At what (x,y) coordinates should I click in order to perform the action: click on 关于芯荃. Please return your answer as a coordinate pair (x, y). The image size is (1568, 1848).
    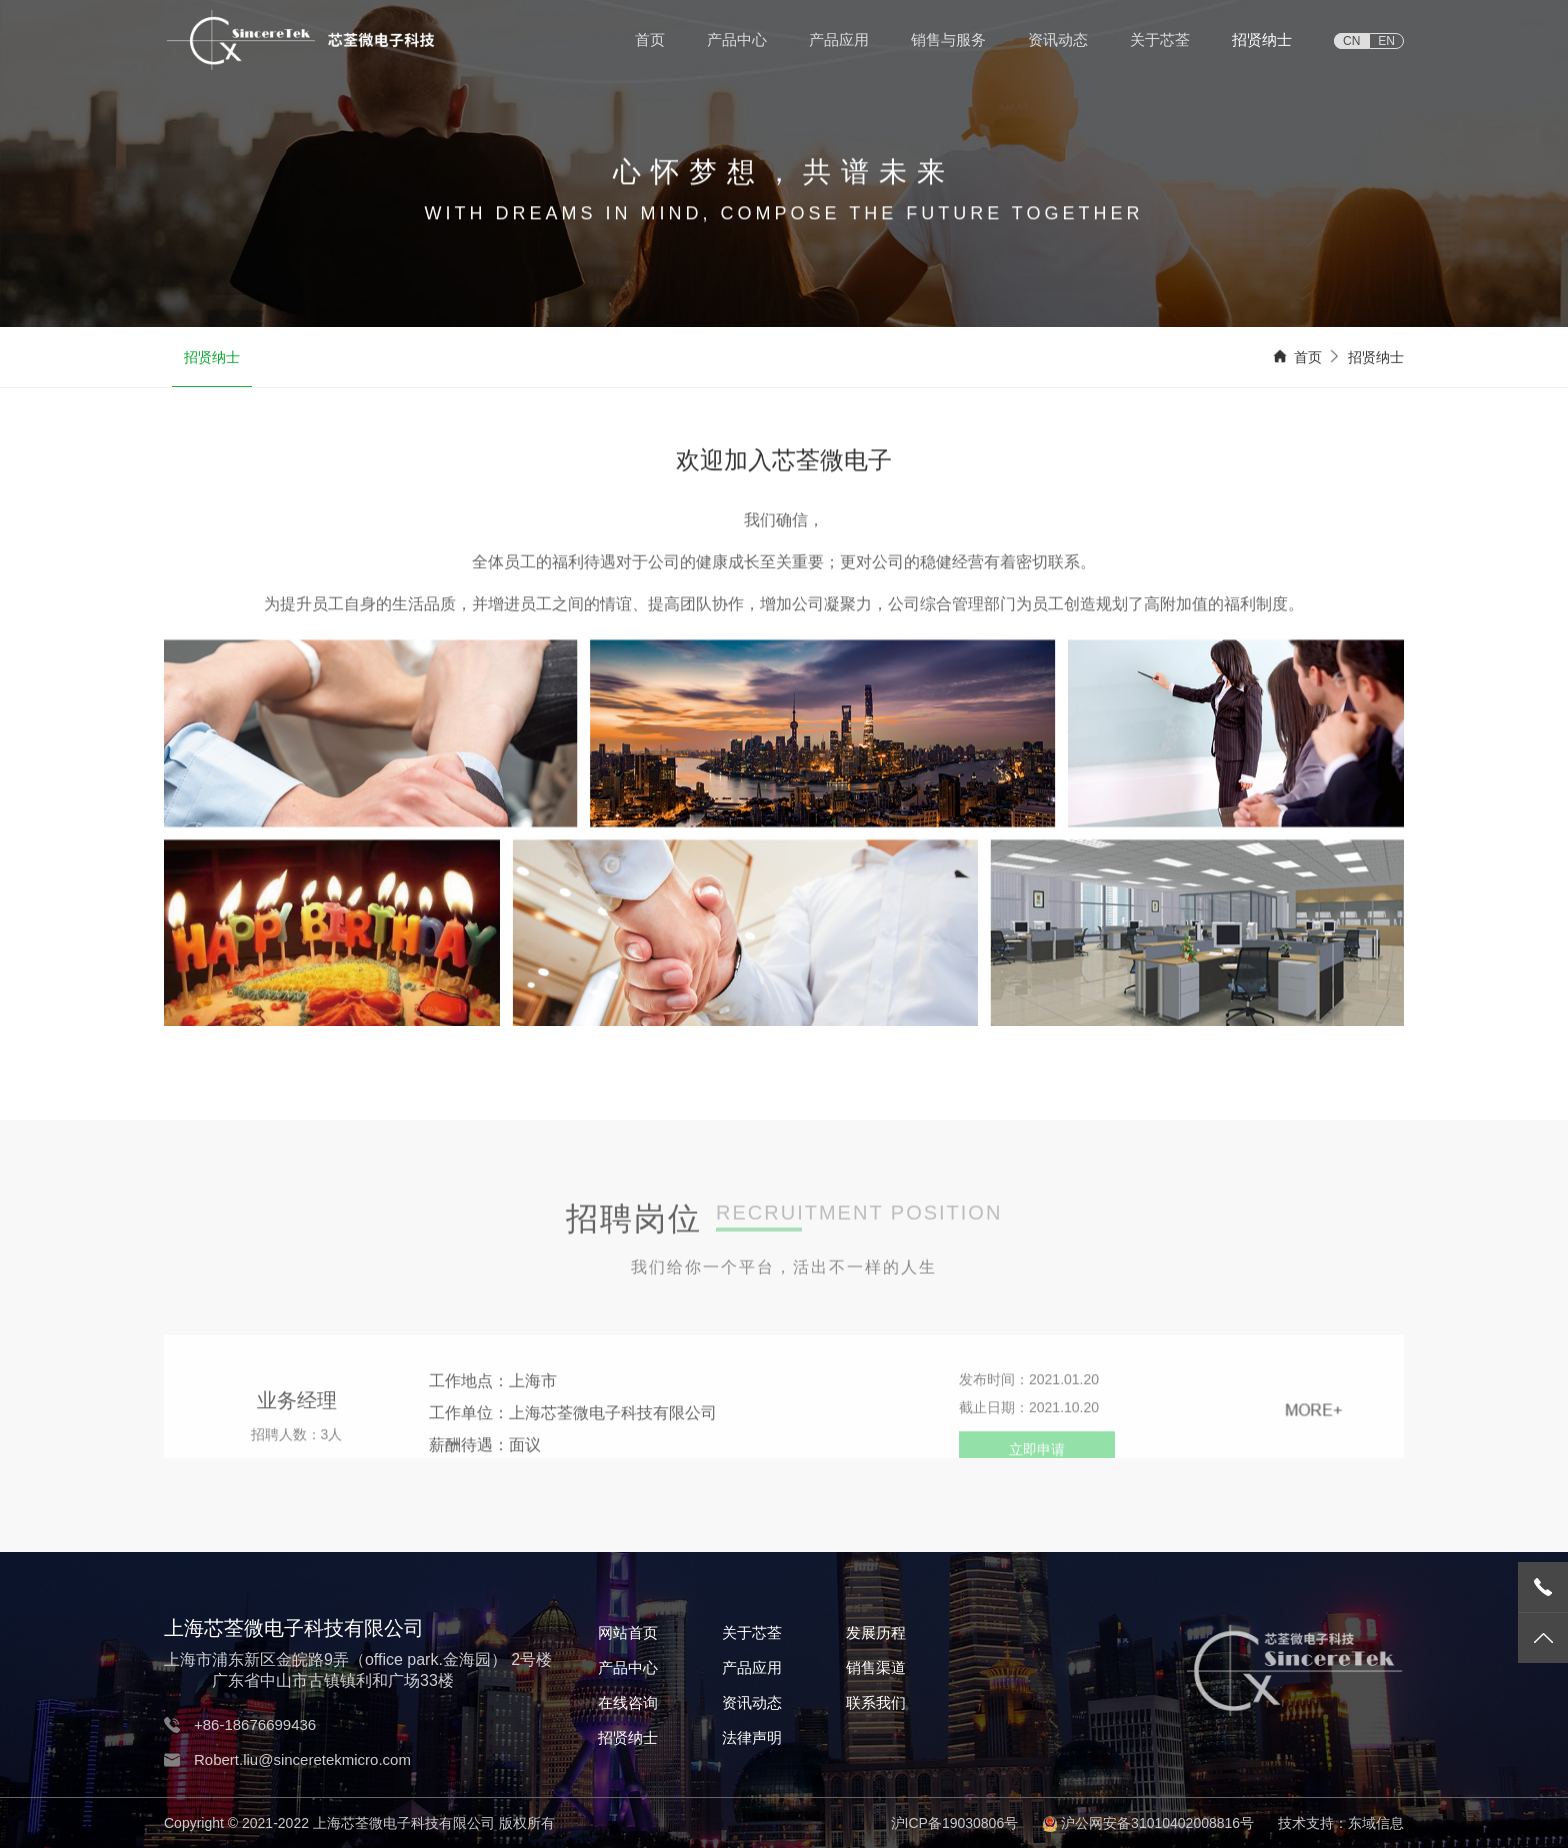
    Looking at the image, I should click on (1160, 39).